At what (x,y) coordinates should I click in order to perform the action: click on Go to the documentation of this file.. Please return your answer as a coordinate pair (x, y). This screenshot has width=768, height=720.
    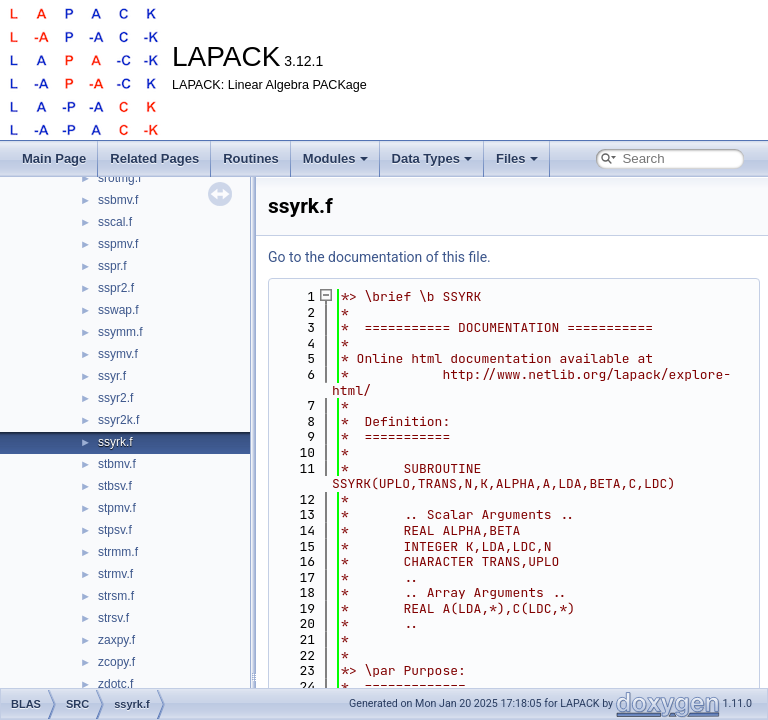
    Looking at the image, I should click on (379, 257).